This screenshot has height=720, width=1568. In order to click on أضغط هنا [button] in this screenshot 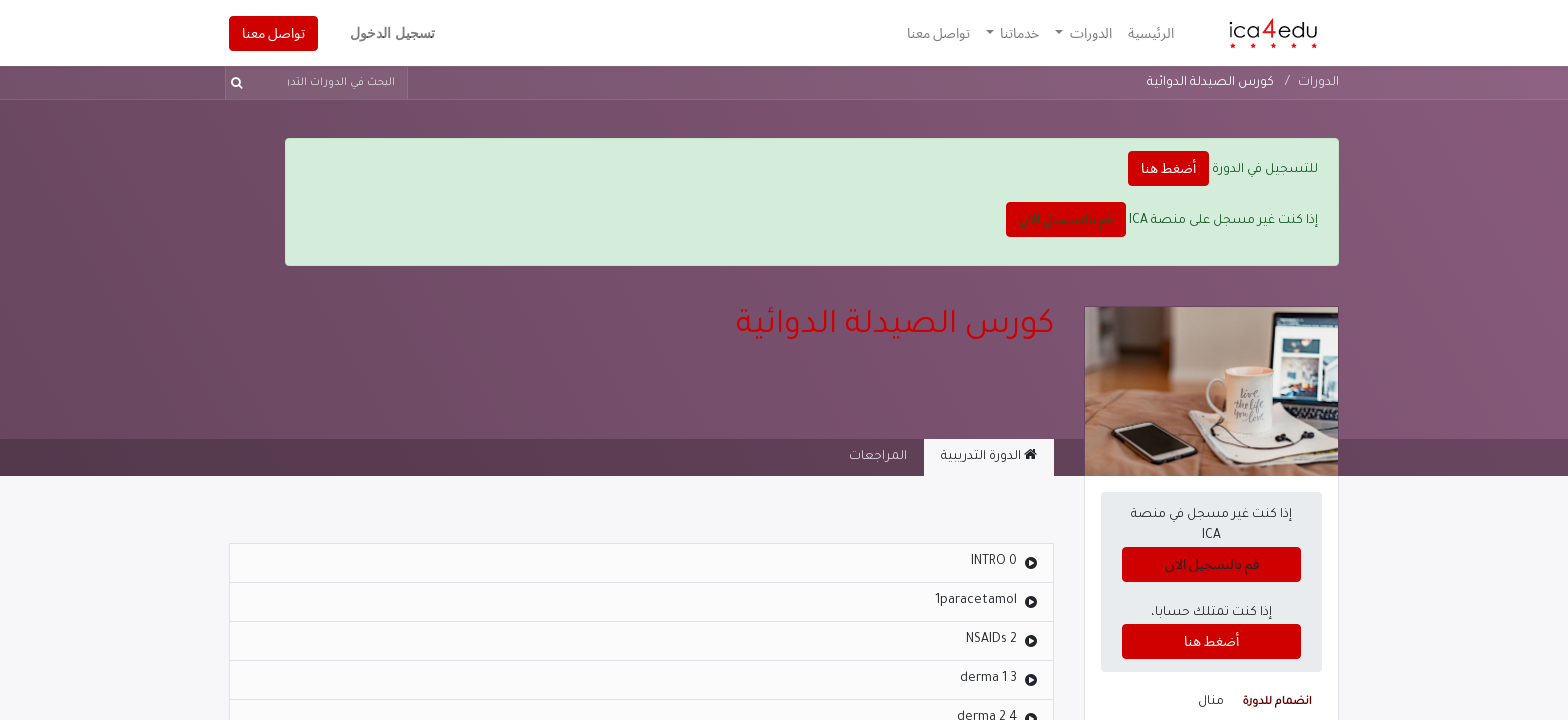, I will do `click(1168, 168)`.